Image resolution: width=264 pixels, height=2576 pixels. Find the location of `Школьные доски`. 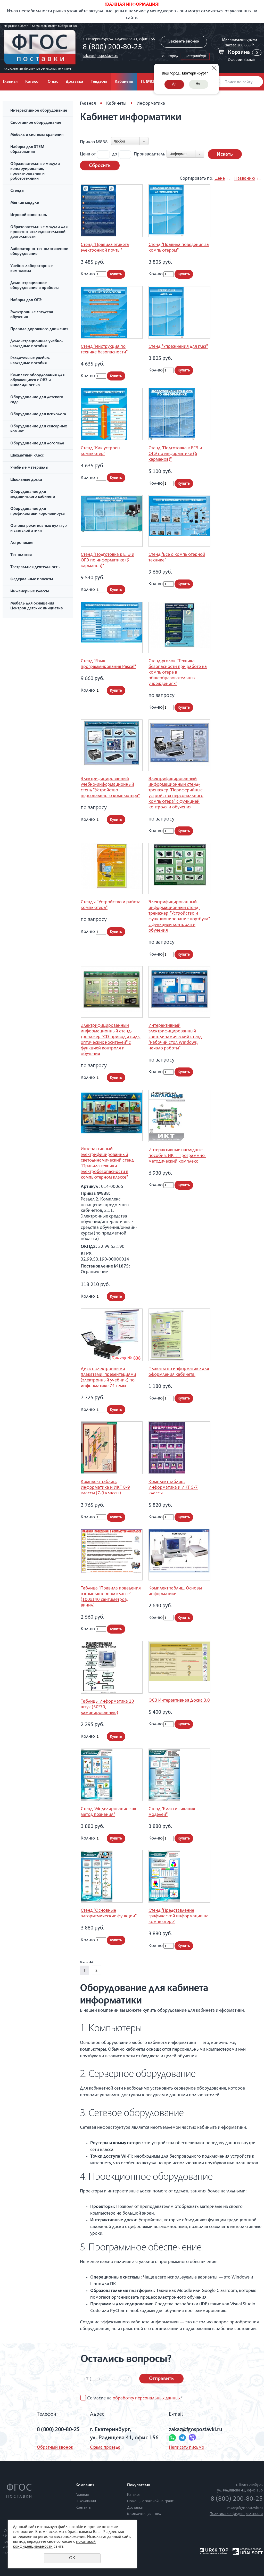

Школьные доски is located at coordinates (26, 480).